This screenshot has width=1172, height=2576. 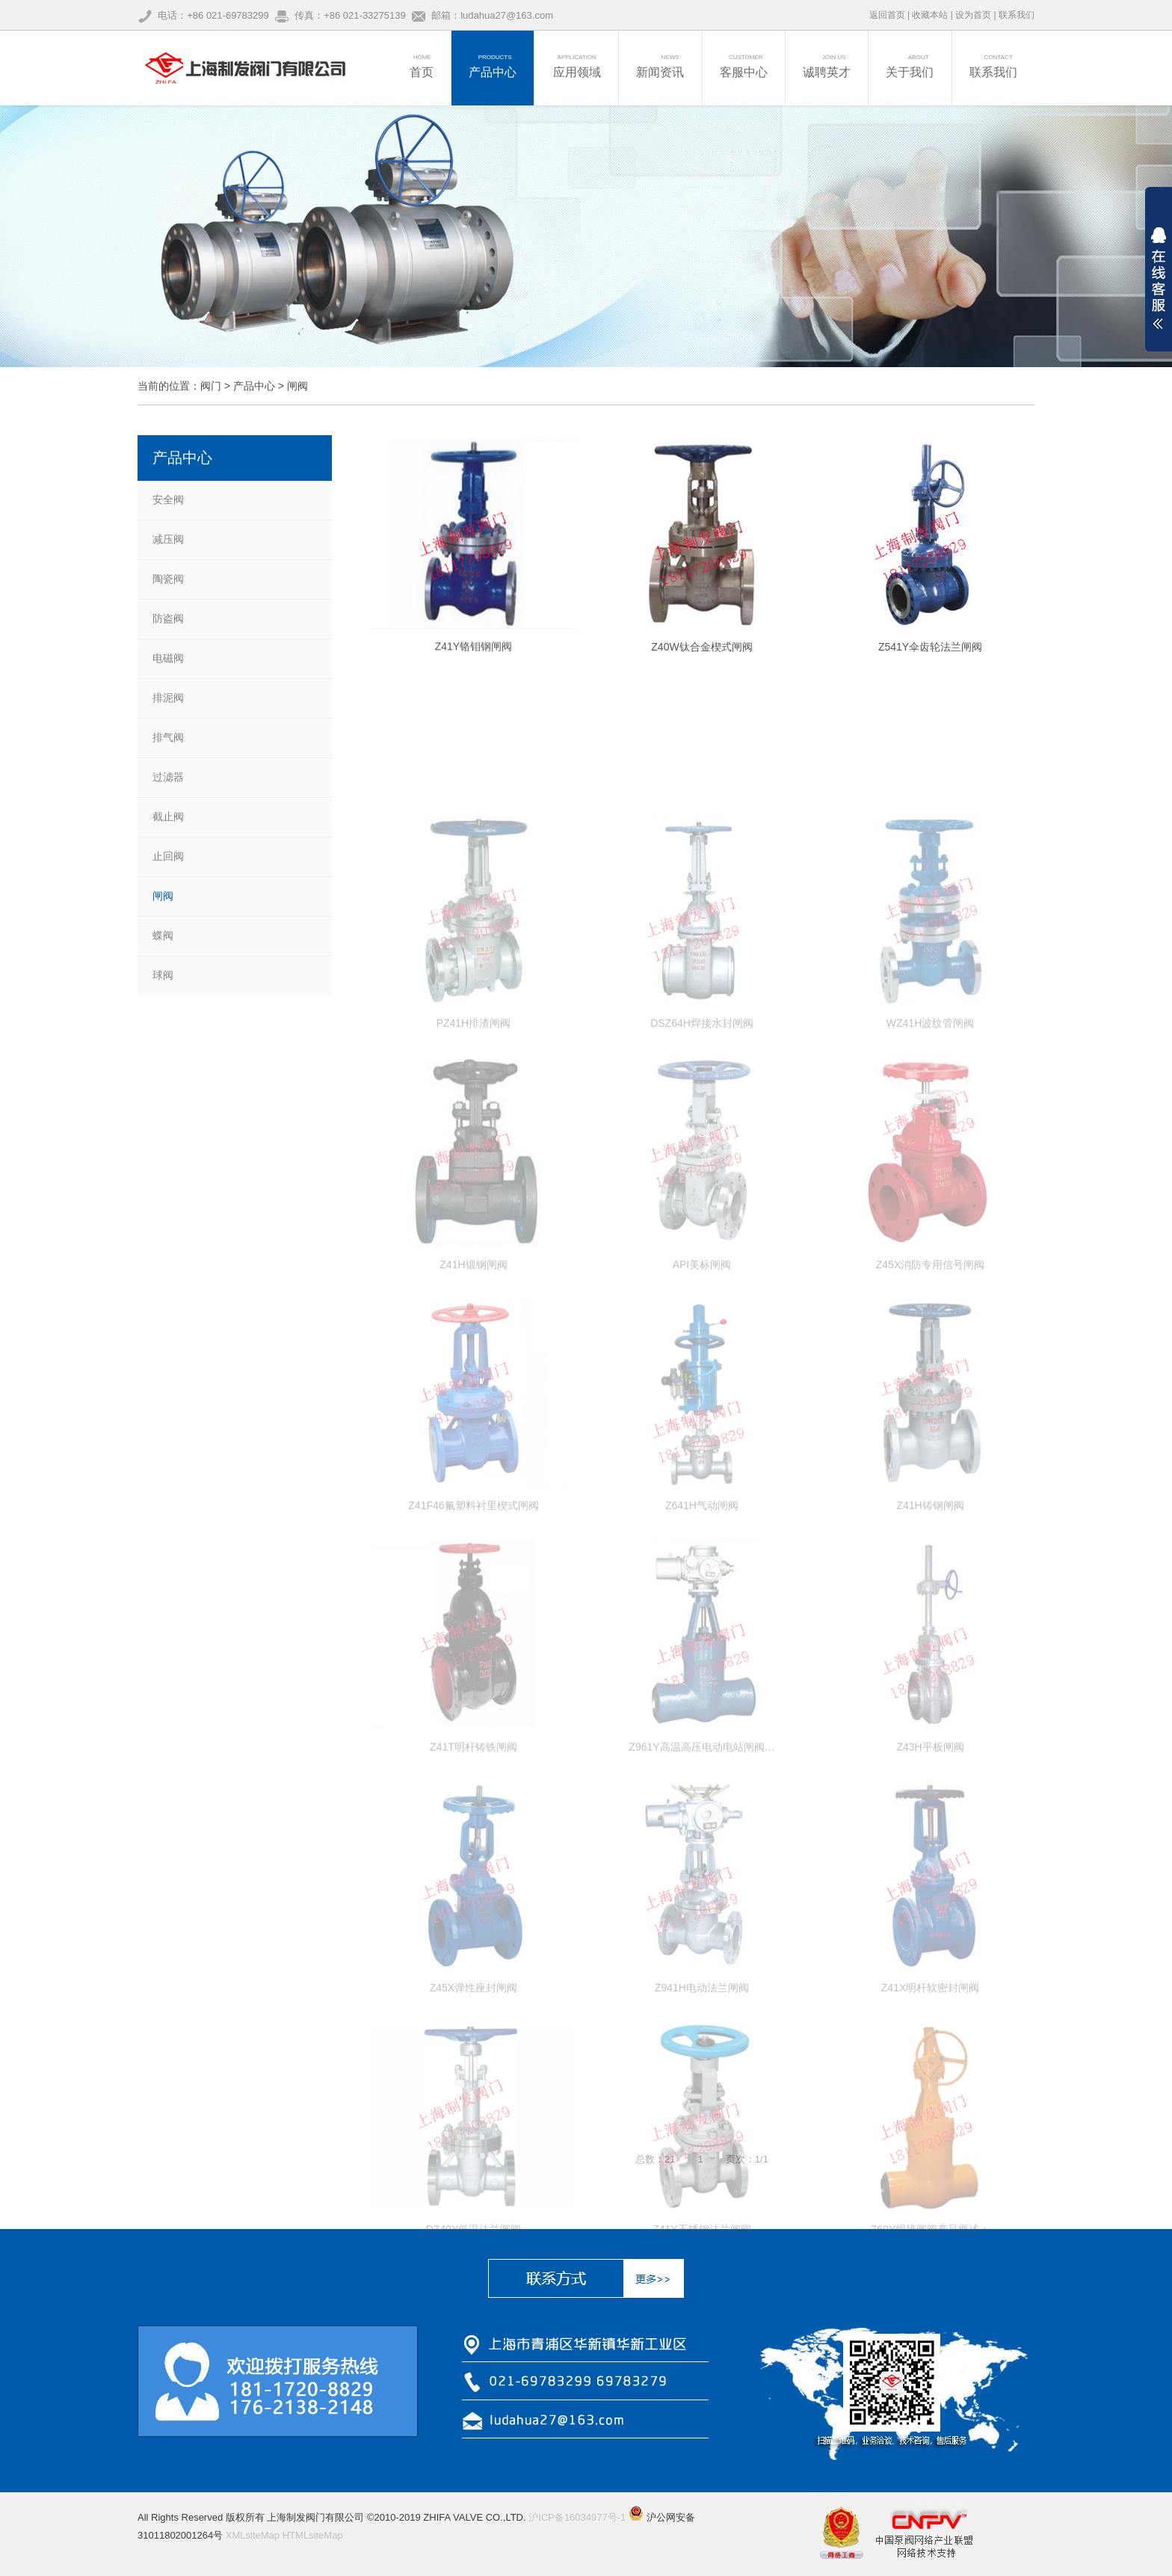 I want to click on 产品中心, so click(x=254, y=386).